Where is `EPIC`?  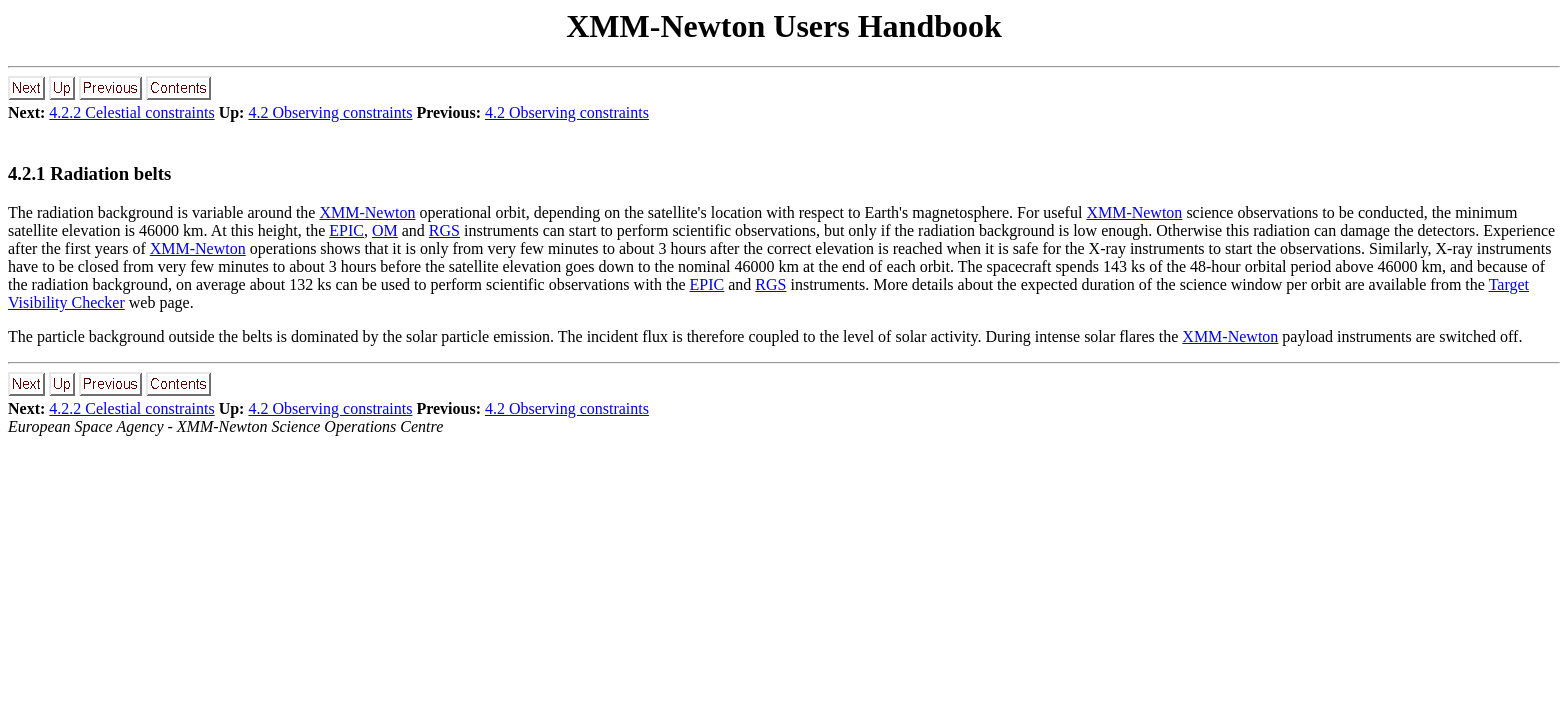 EPIC is located at coordinates (346, 230).